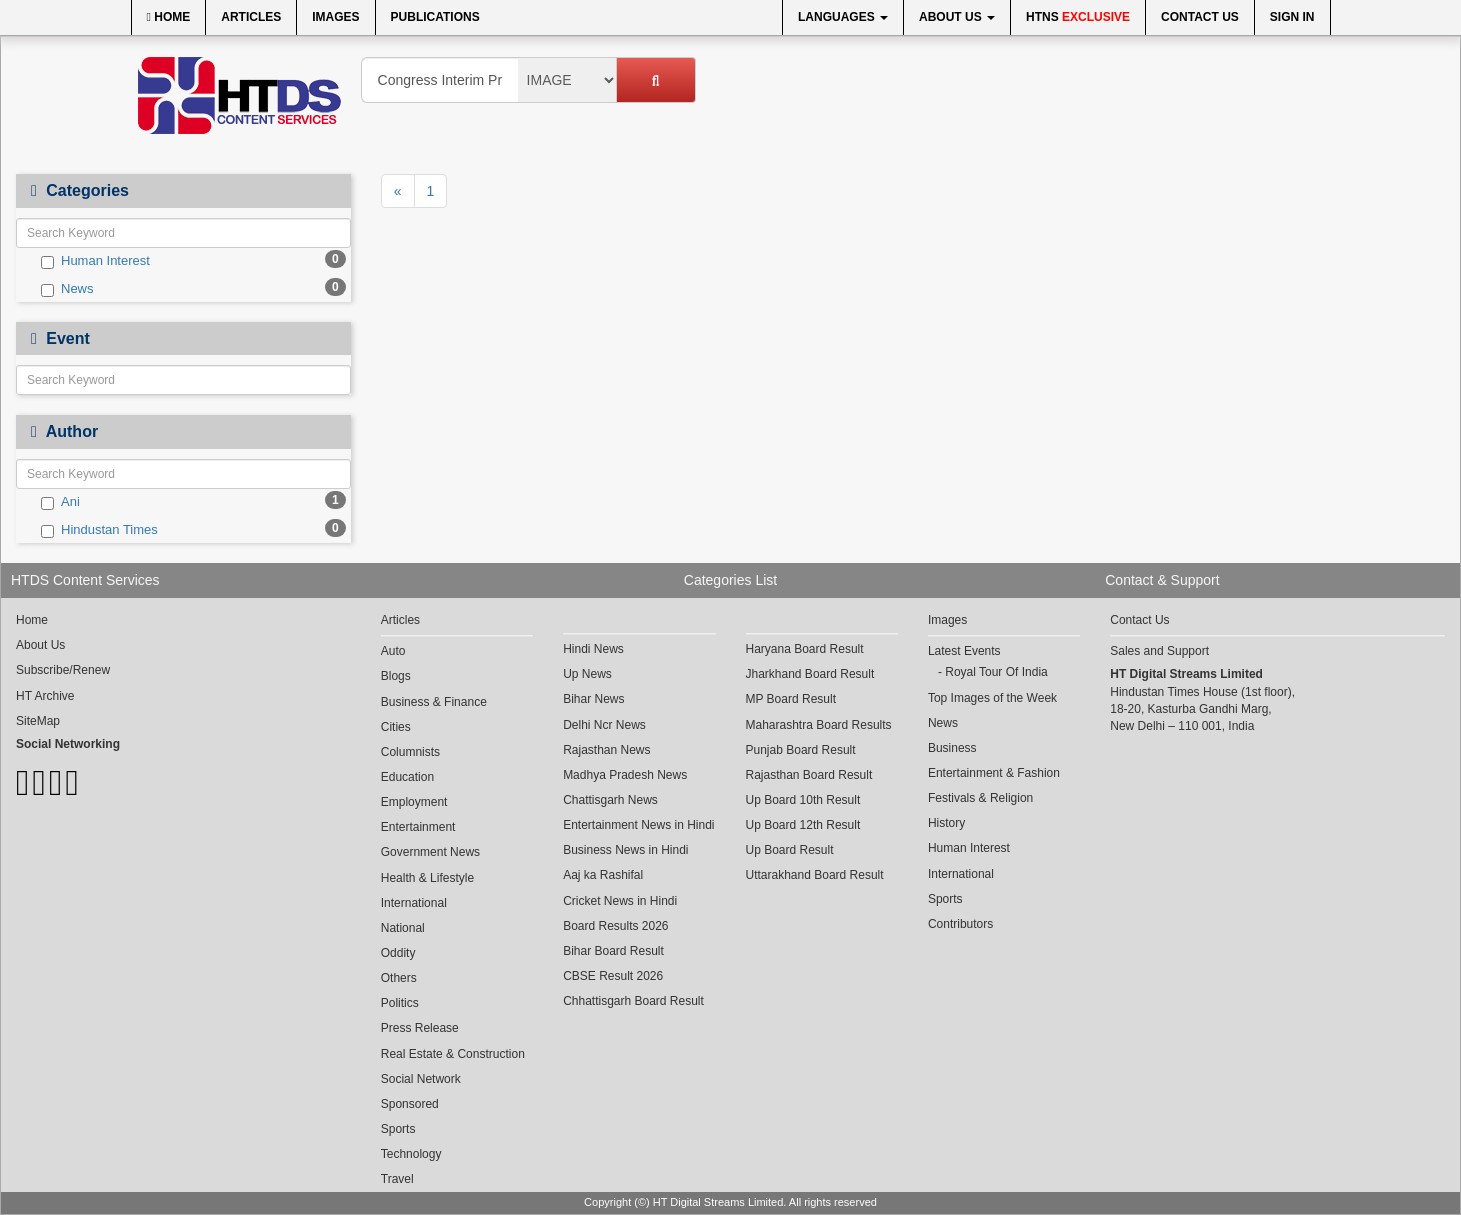  Describe the element at coordinates (1200, 17) in the screenshot. I see `Contact Us` at that location.